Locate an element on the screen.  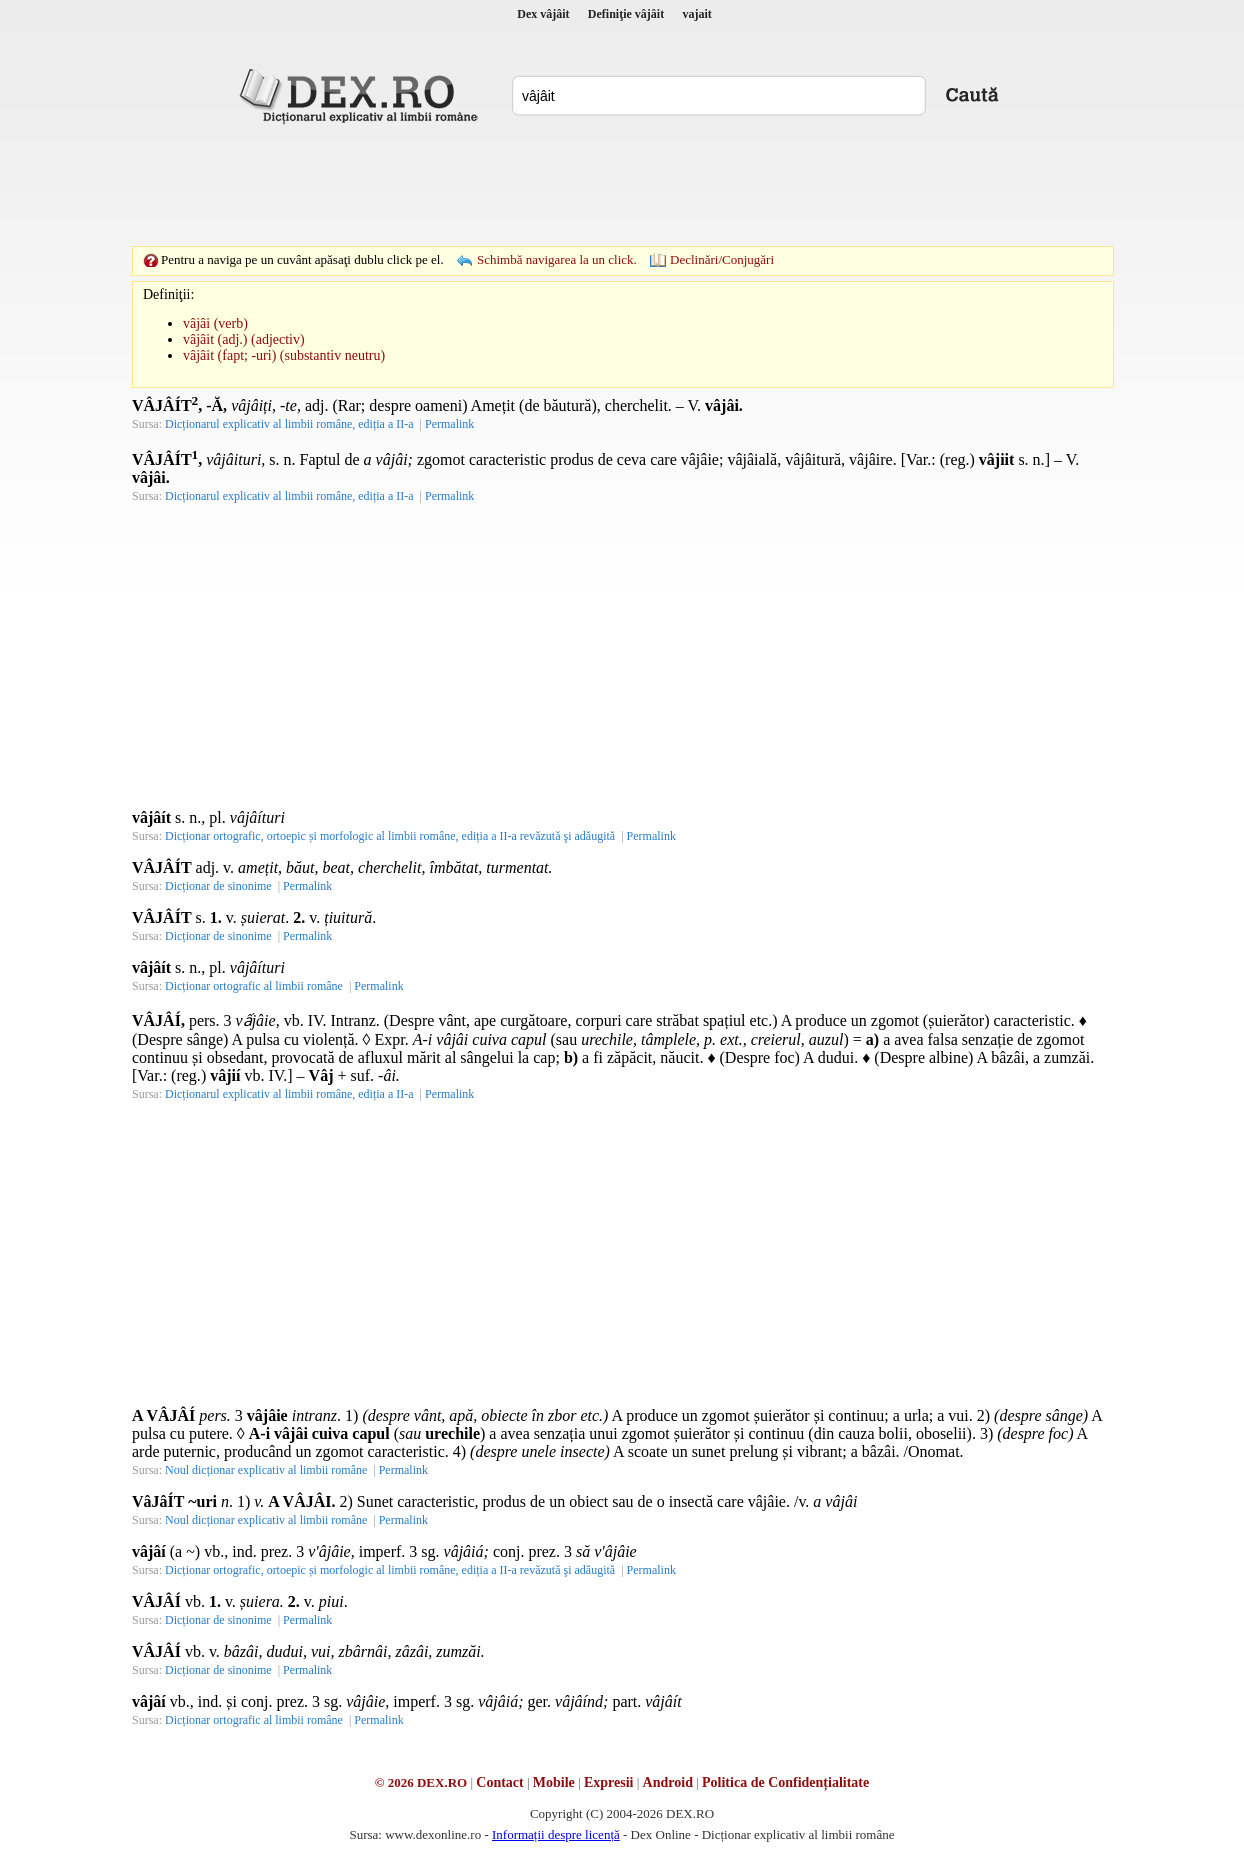
Schimbă navigarea la un click. is located at coordinates (557, 259).